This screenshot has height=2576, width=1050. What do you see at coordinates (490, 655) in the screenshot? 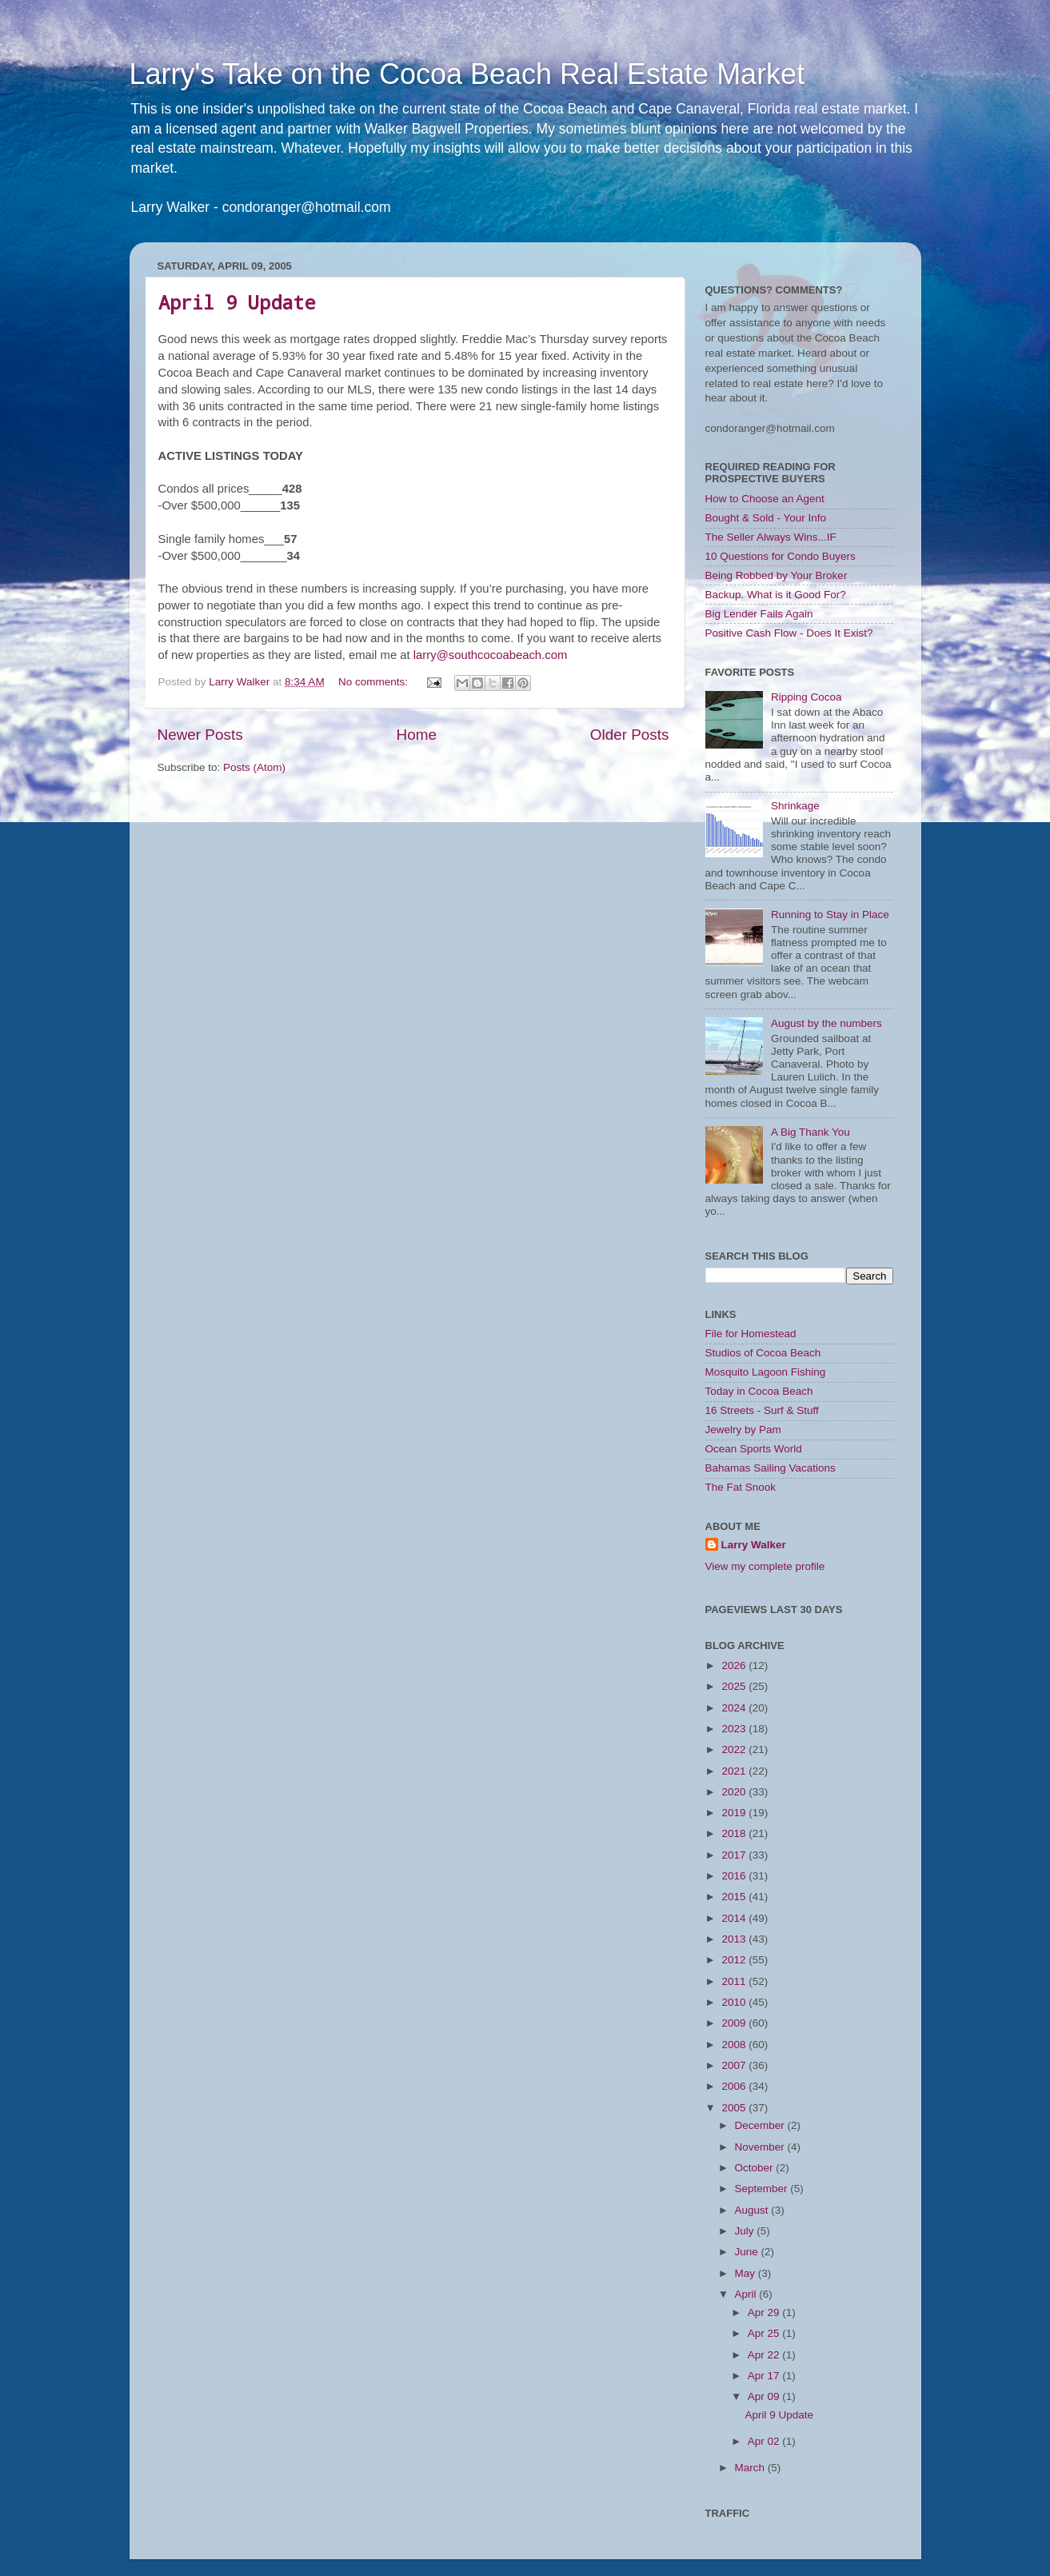
I see `larry@southcocoabeach.com` at bounding box center [490, 655].